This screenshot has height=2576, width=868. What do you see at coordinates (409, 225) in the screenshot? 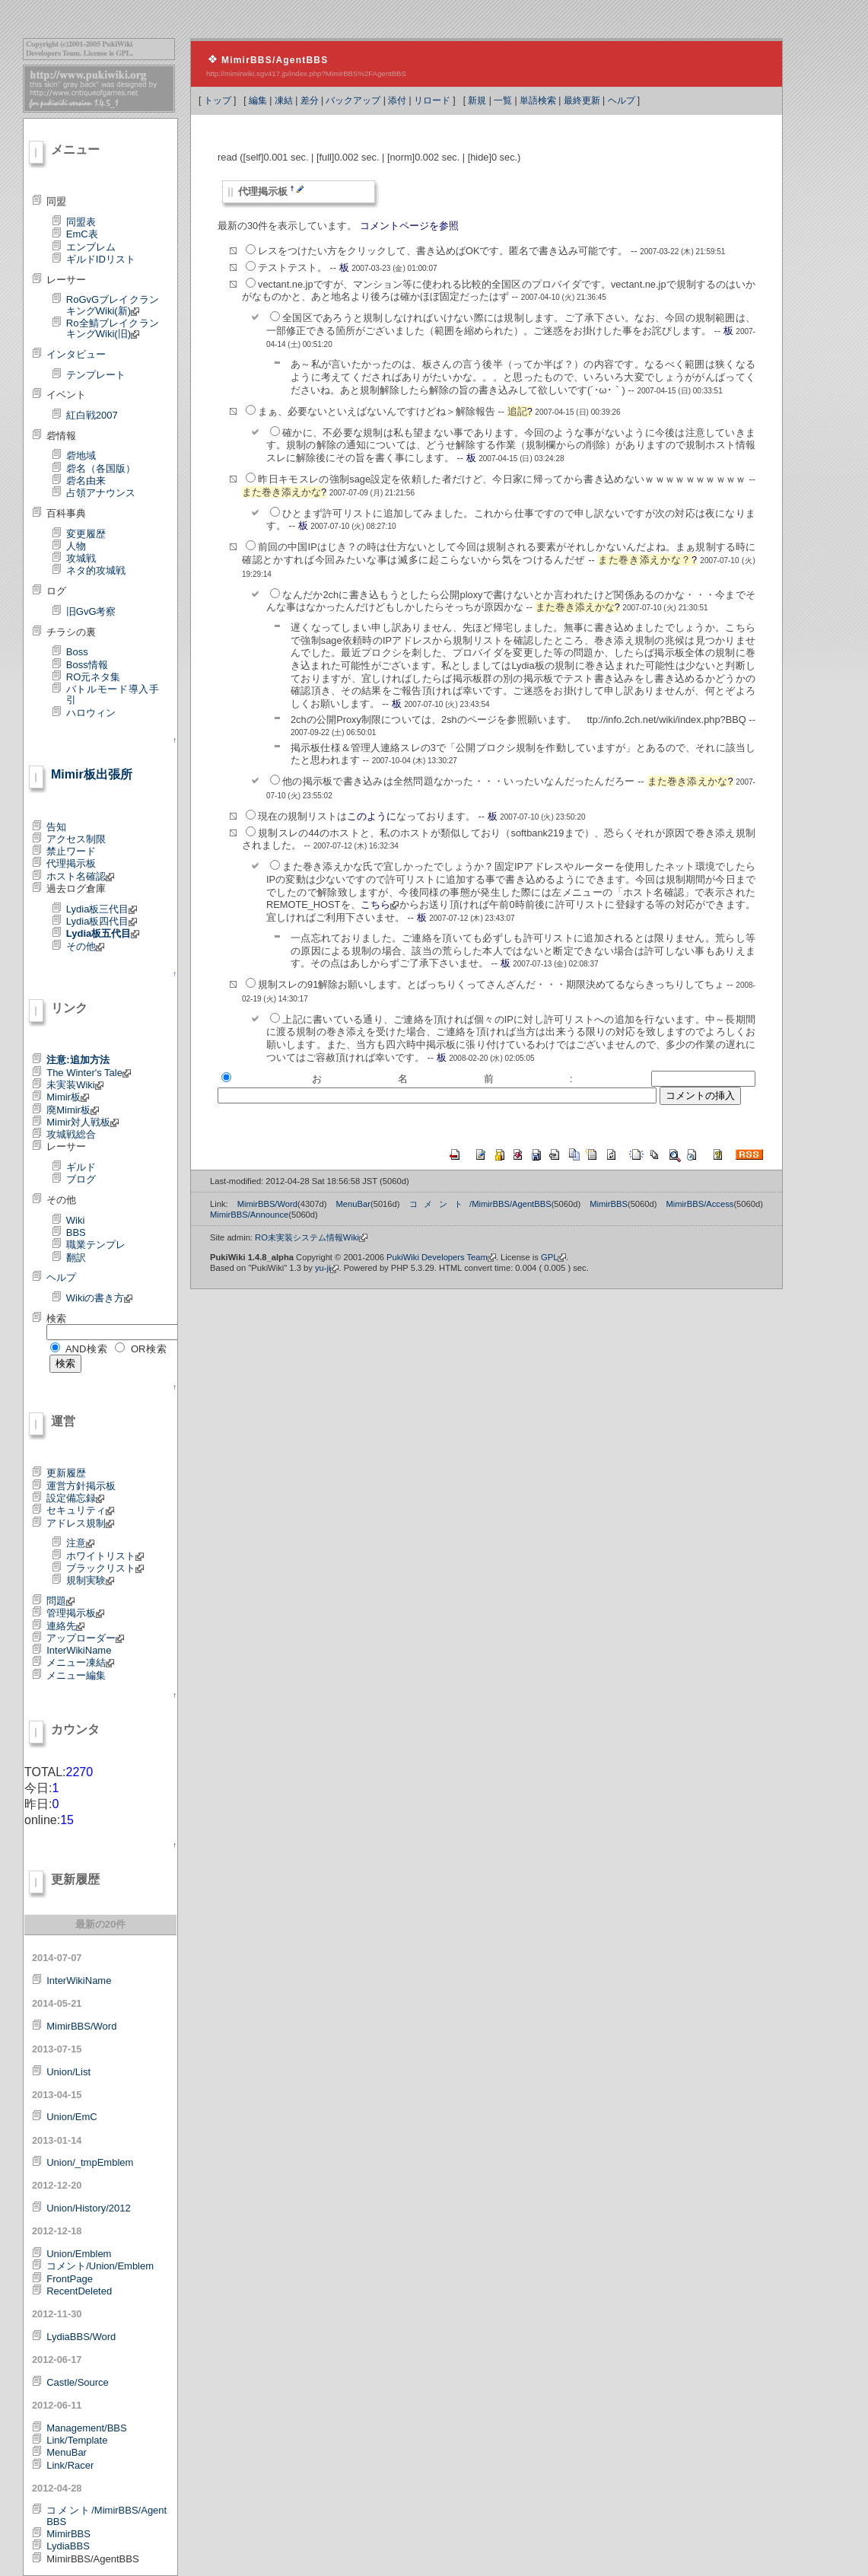
I see `コメントページを参照` at bounding box center [409, 225].